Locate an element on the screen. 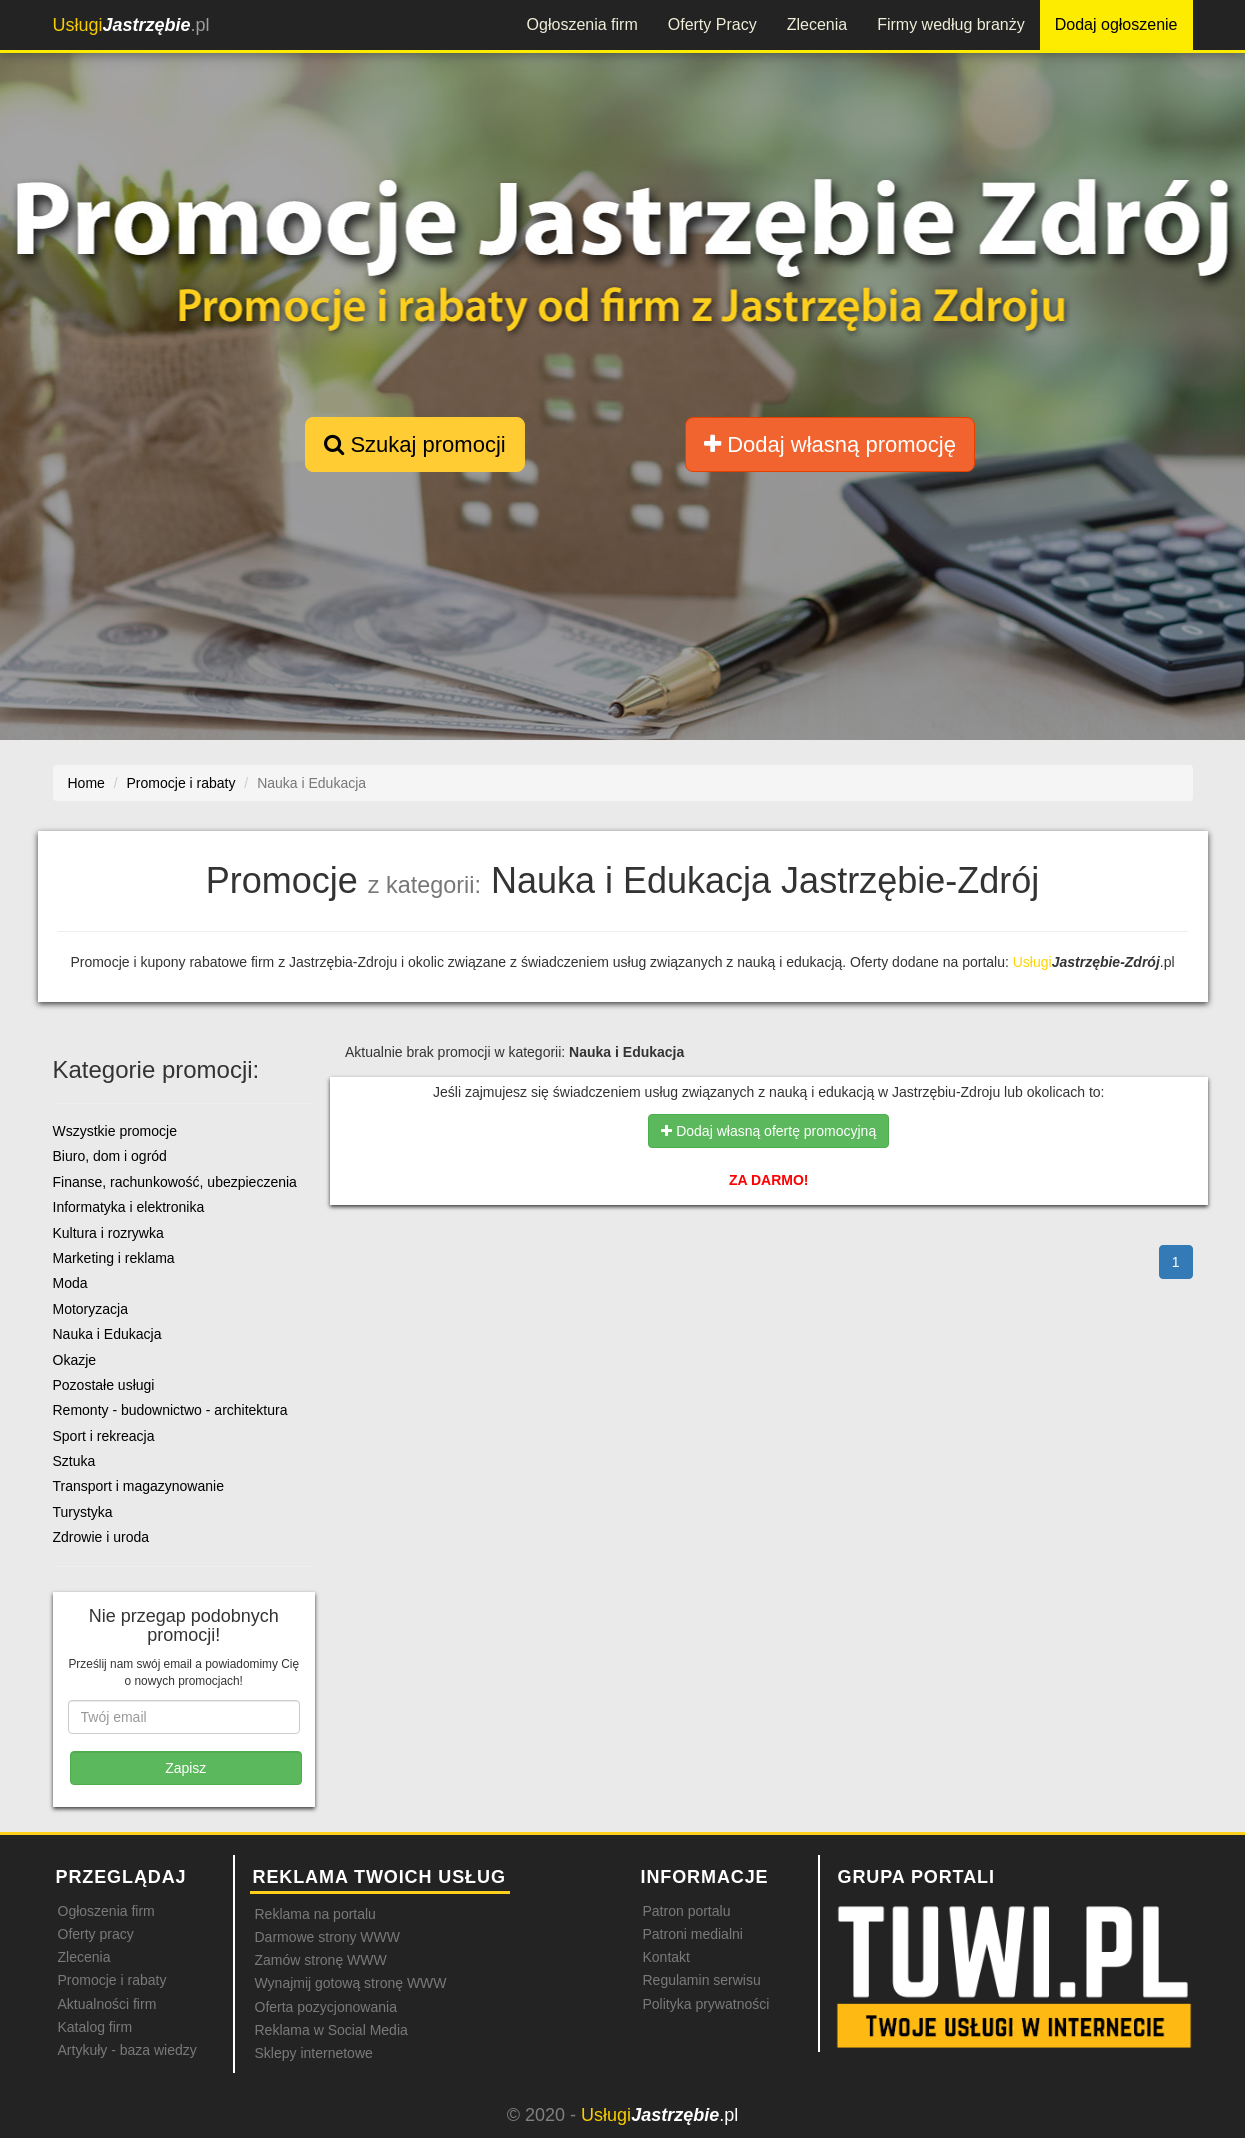  Home is located at coordinates (86, 783).